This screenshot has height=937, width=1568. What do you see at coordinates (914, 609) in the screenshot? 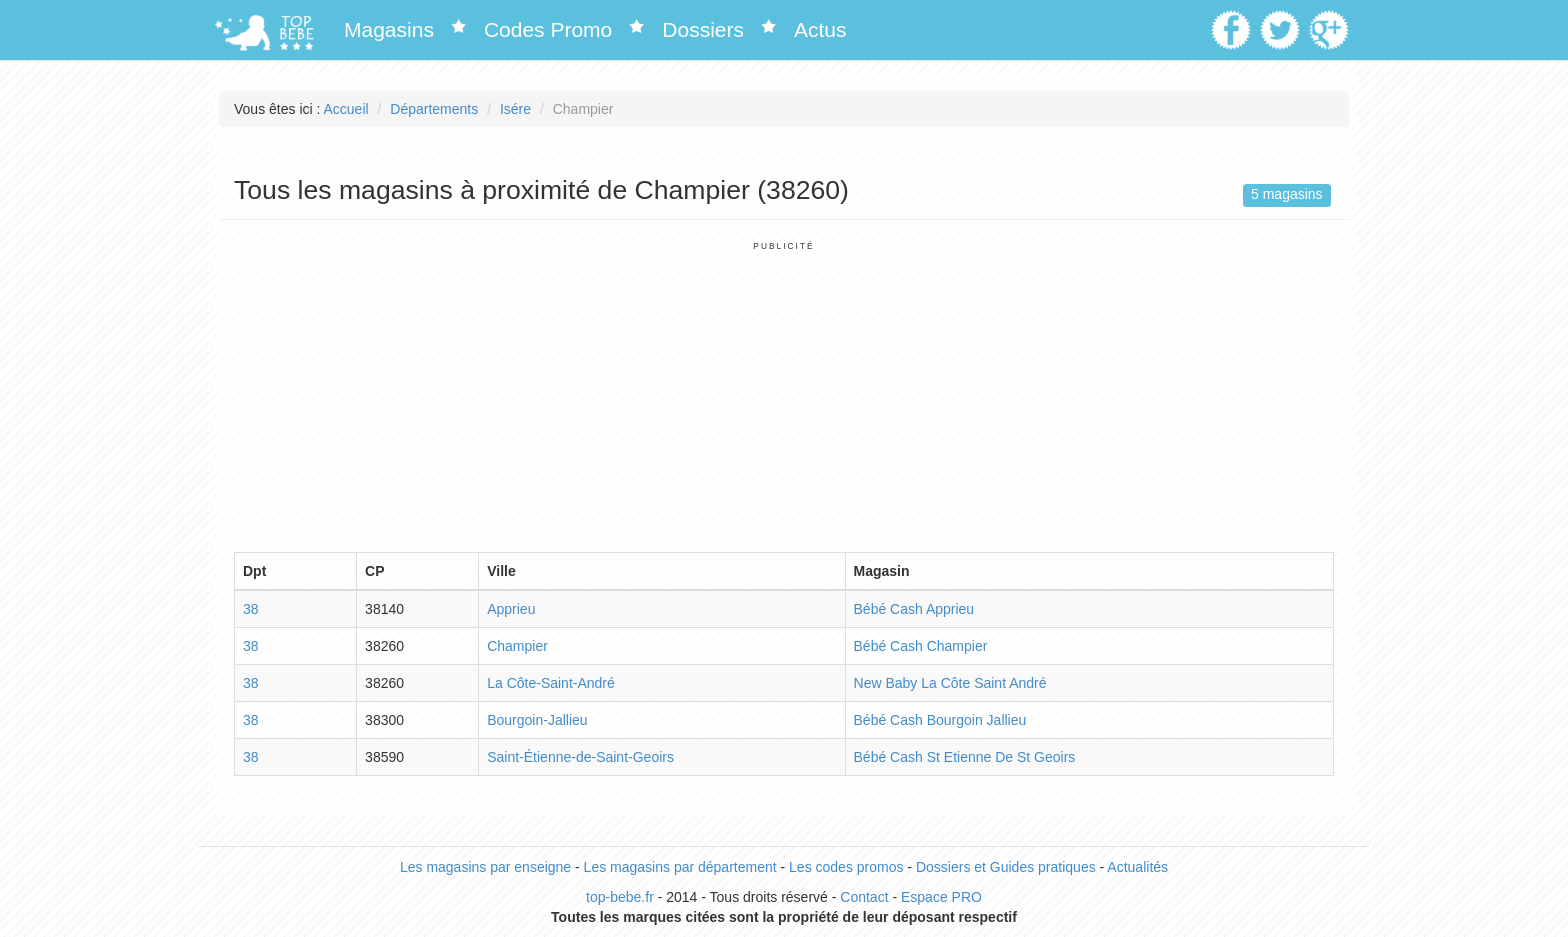
I see `Bébé Cash Apprieu` at bounding box center [914, 609].